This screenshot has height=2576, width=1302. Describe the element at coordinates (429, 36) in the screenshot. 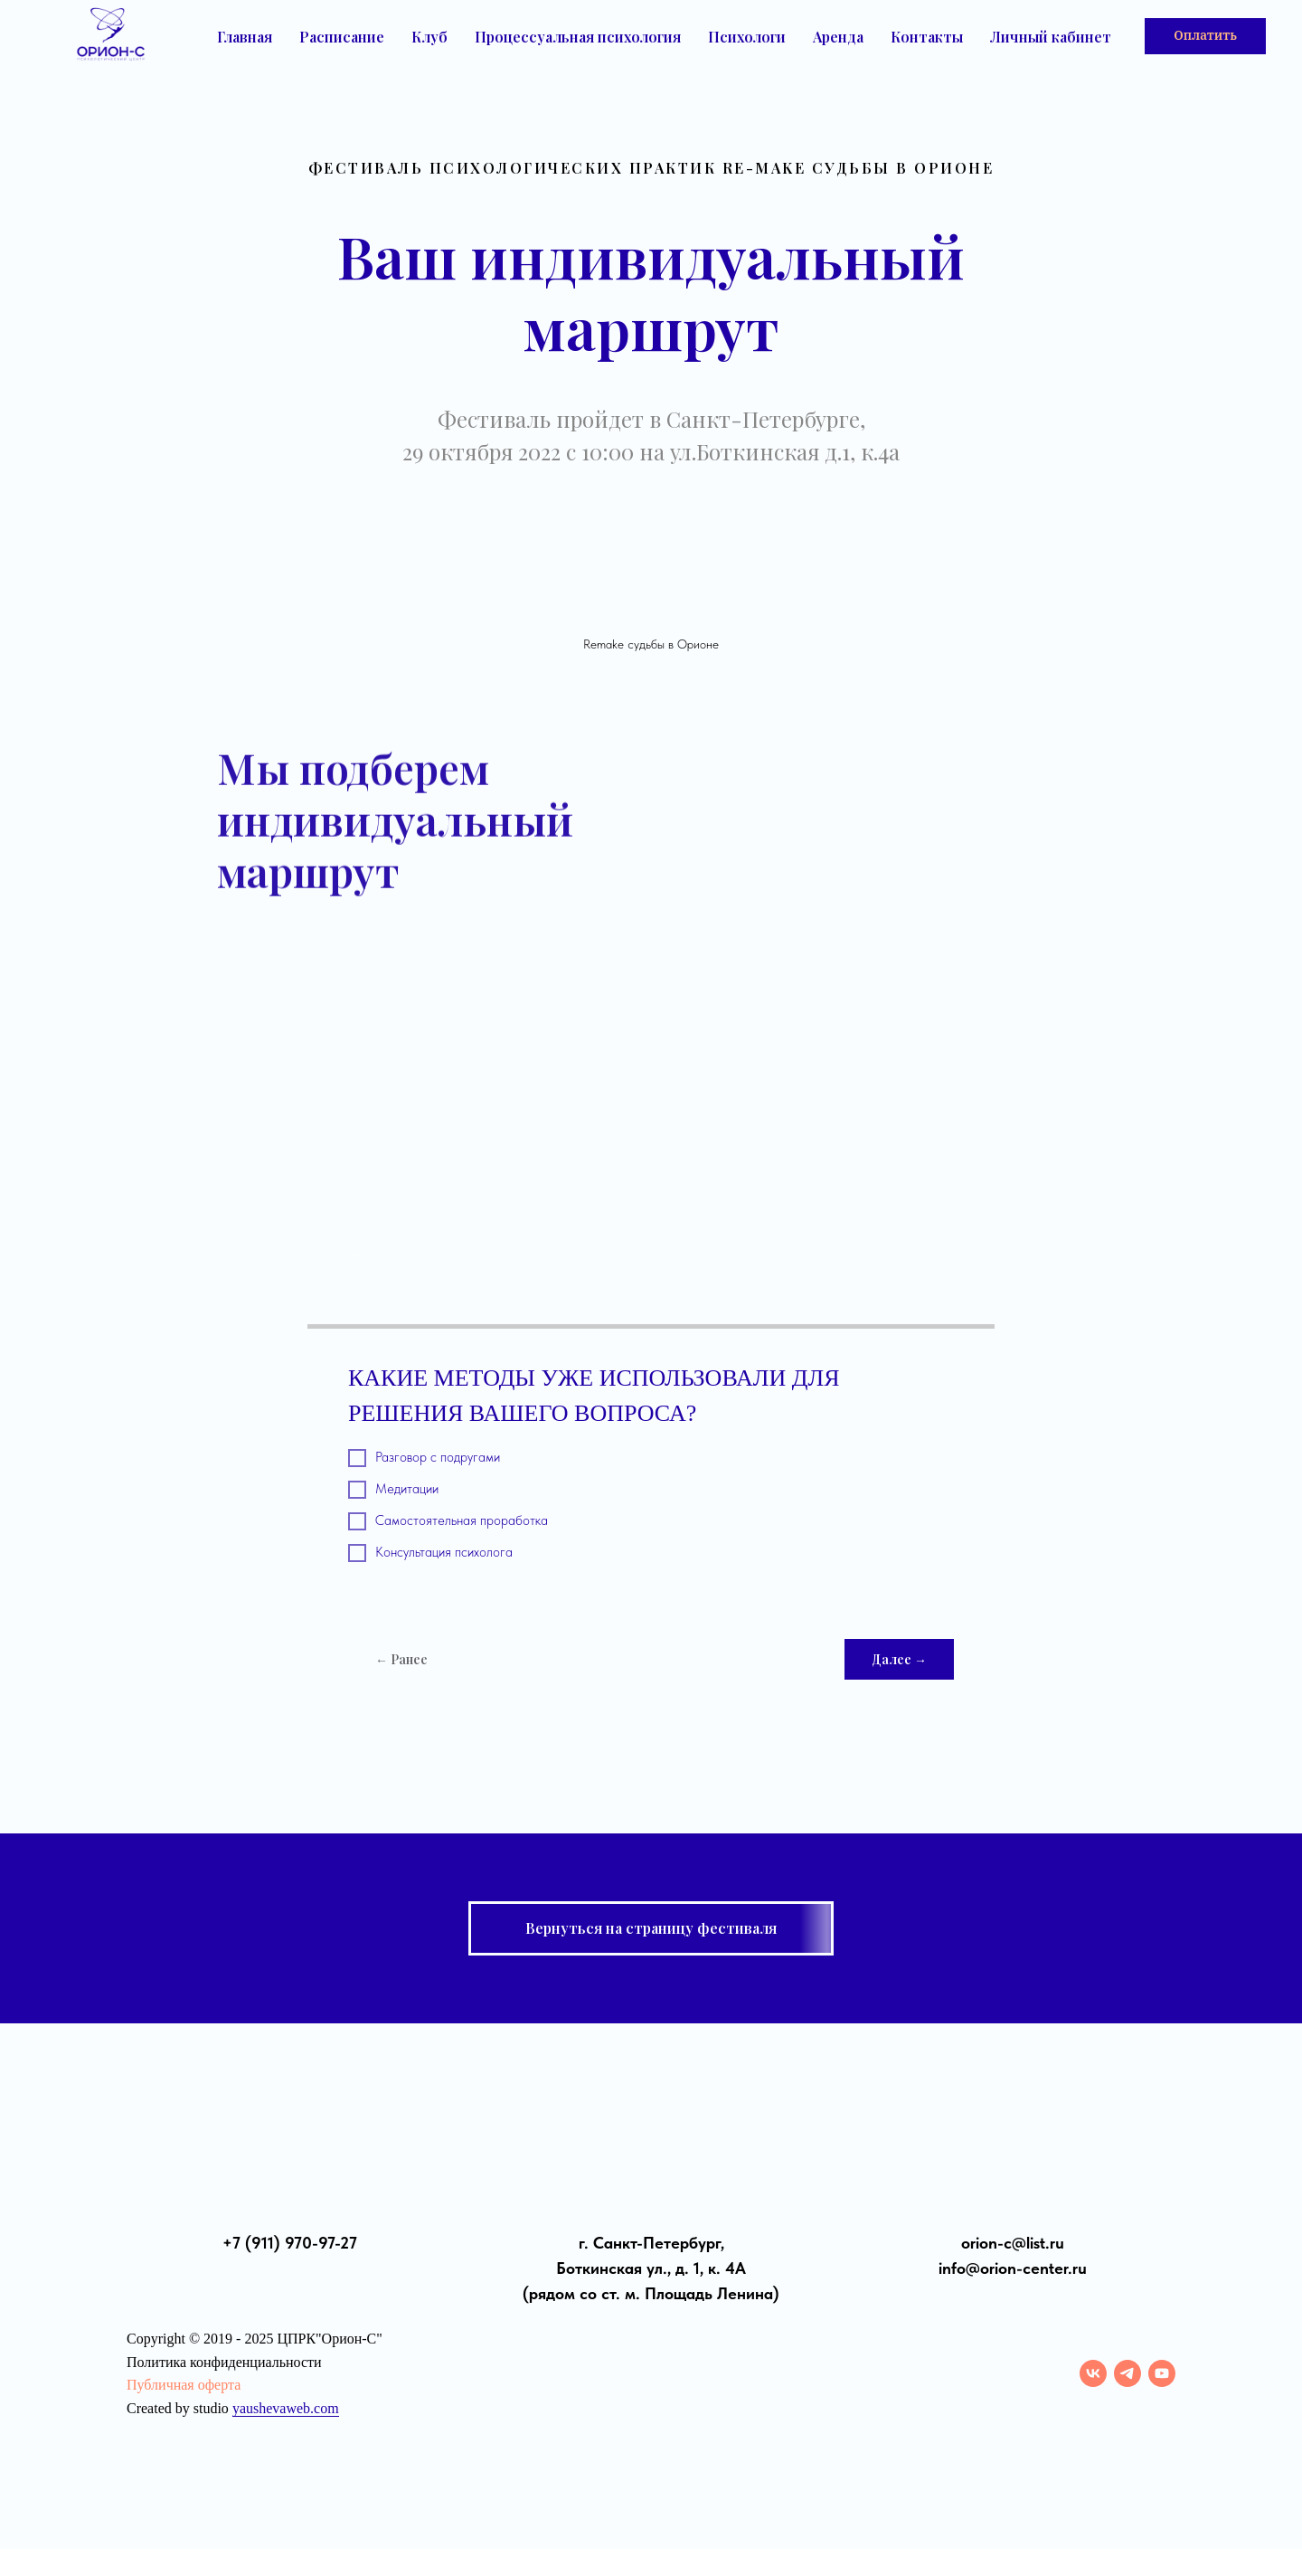

I see `Клуб` at that location.